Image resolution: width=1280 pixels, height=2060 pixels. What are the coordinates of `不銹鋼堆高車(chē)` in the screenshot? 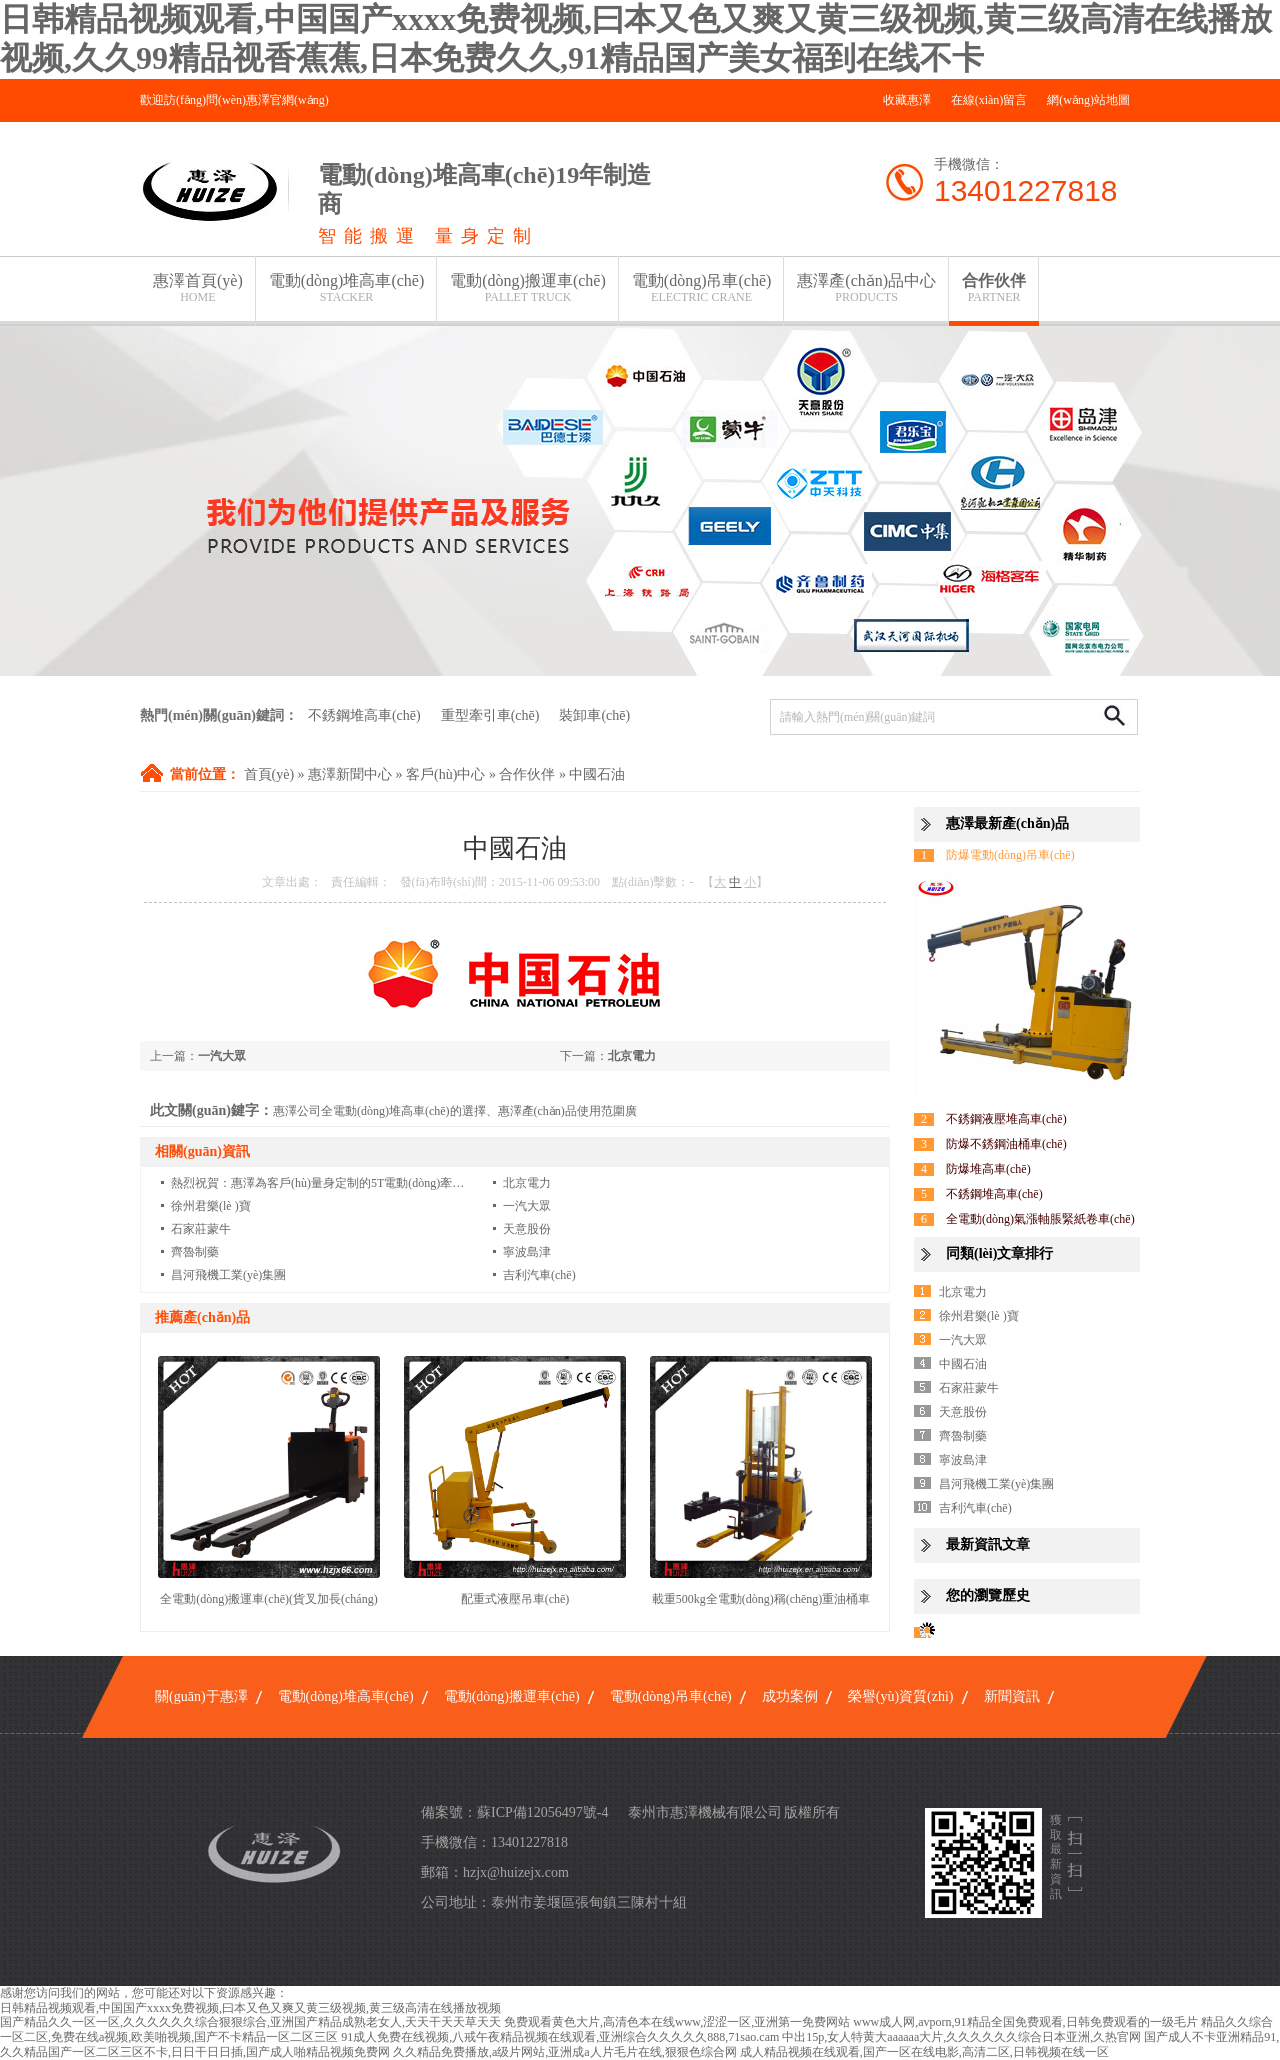 It's located at (364, 715).